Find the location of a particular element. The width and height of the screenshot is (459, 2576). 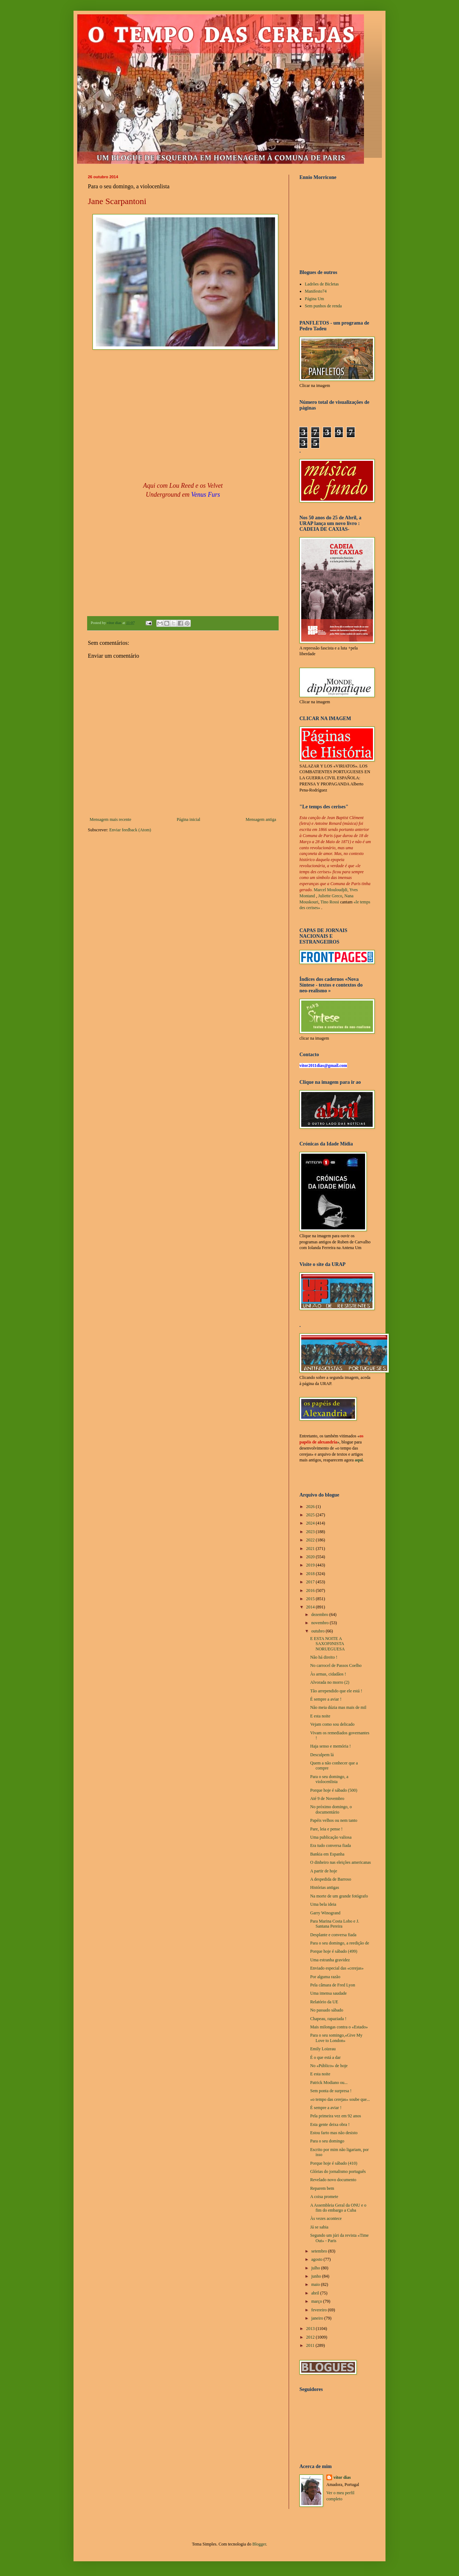

Estou farto mas não desisto is located at coordinates (334, 2132).